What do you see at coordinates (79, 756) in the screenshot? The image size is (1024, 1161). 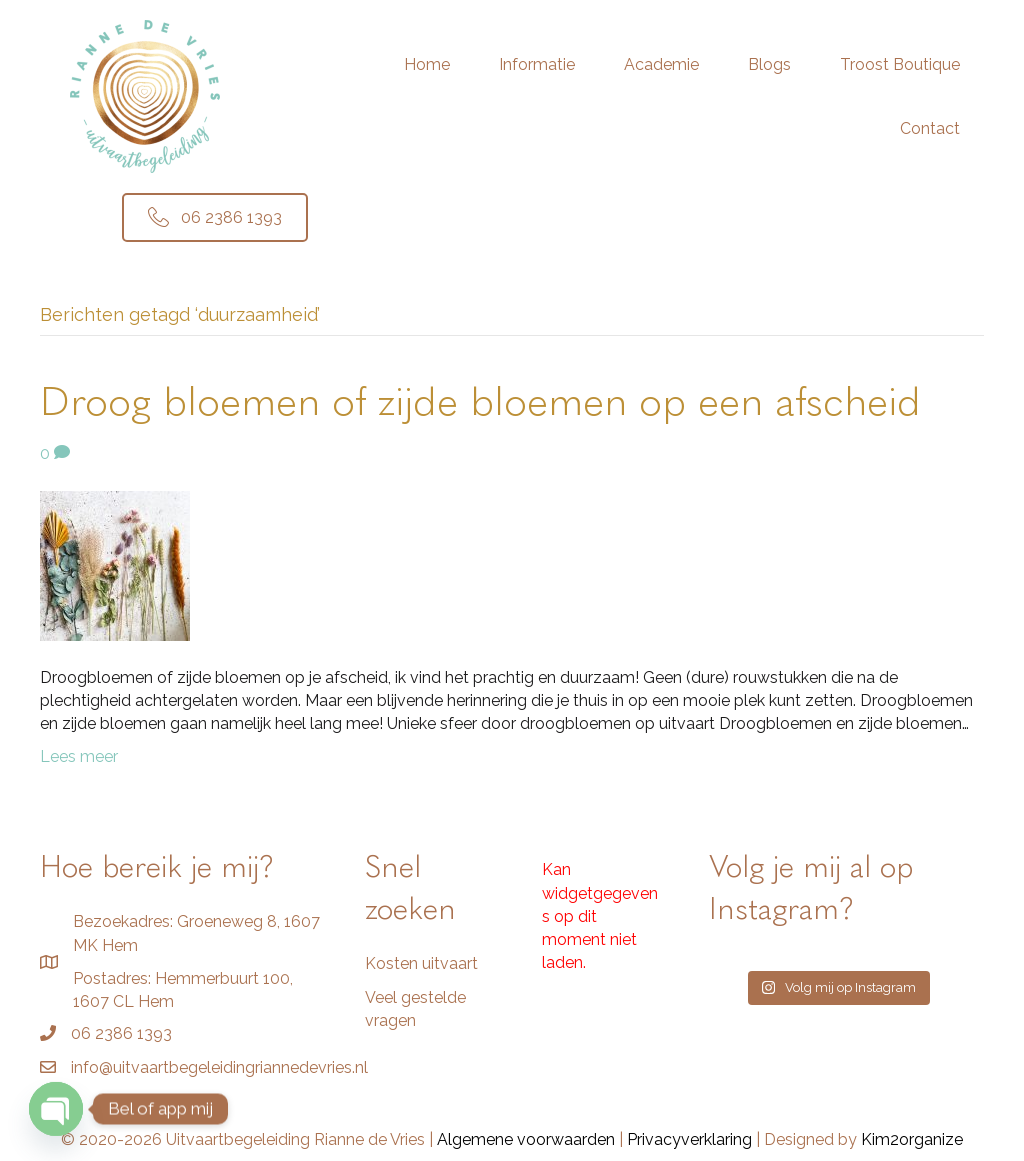 I see `Lees meer` at bounding box center [79, 756].